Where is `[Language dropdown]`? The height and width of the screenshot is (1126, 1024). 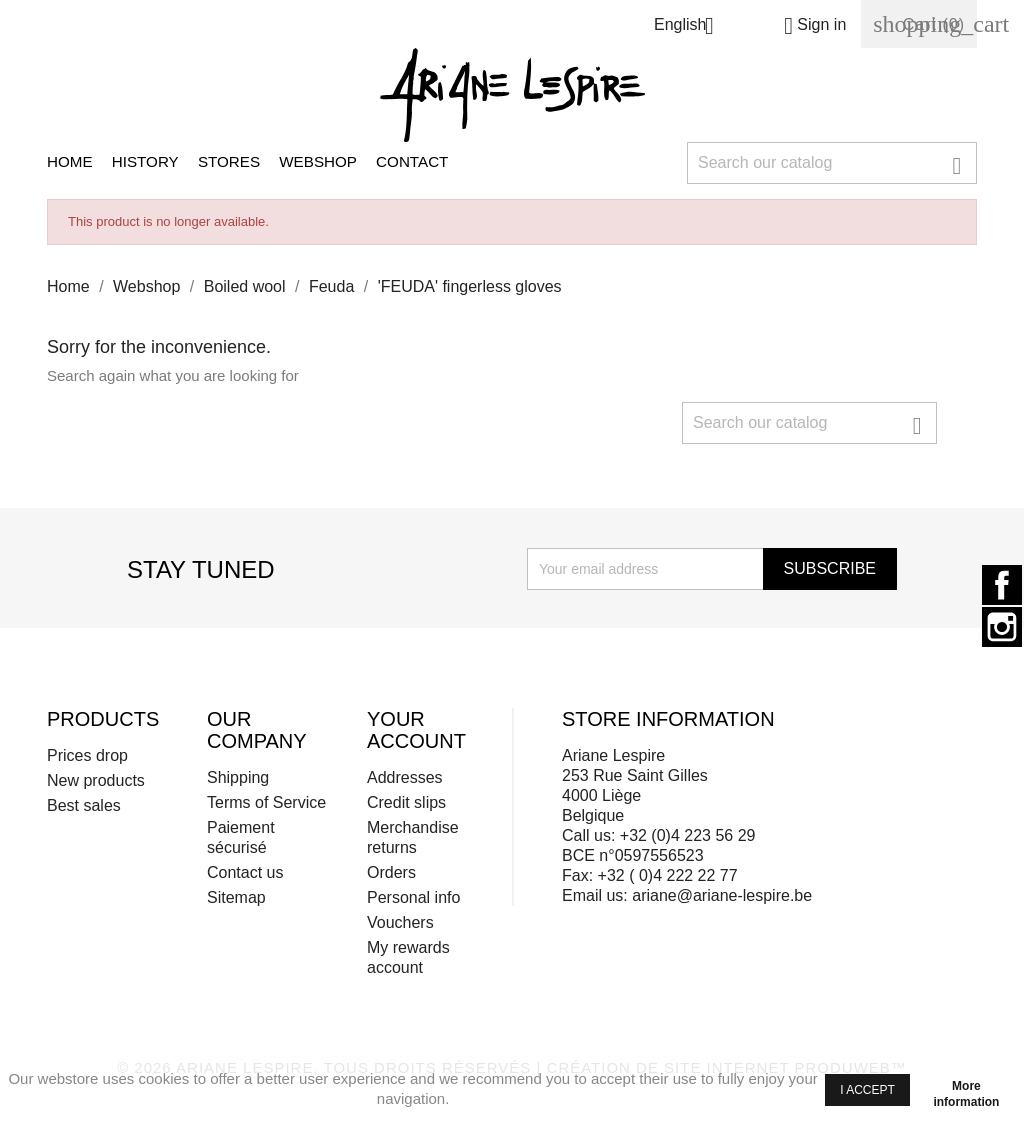
[Language dropdown] is located at coordinates (691, 27).